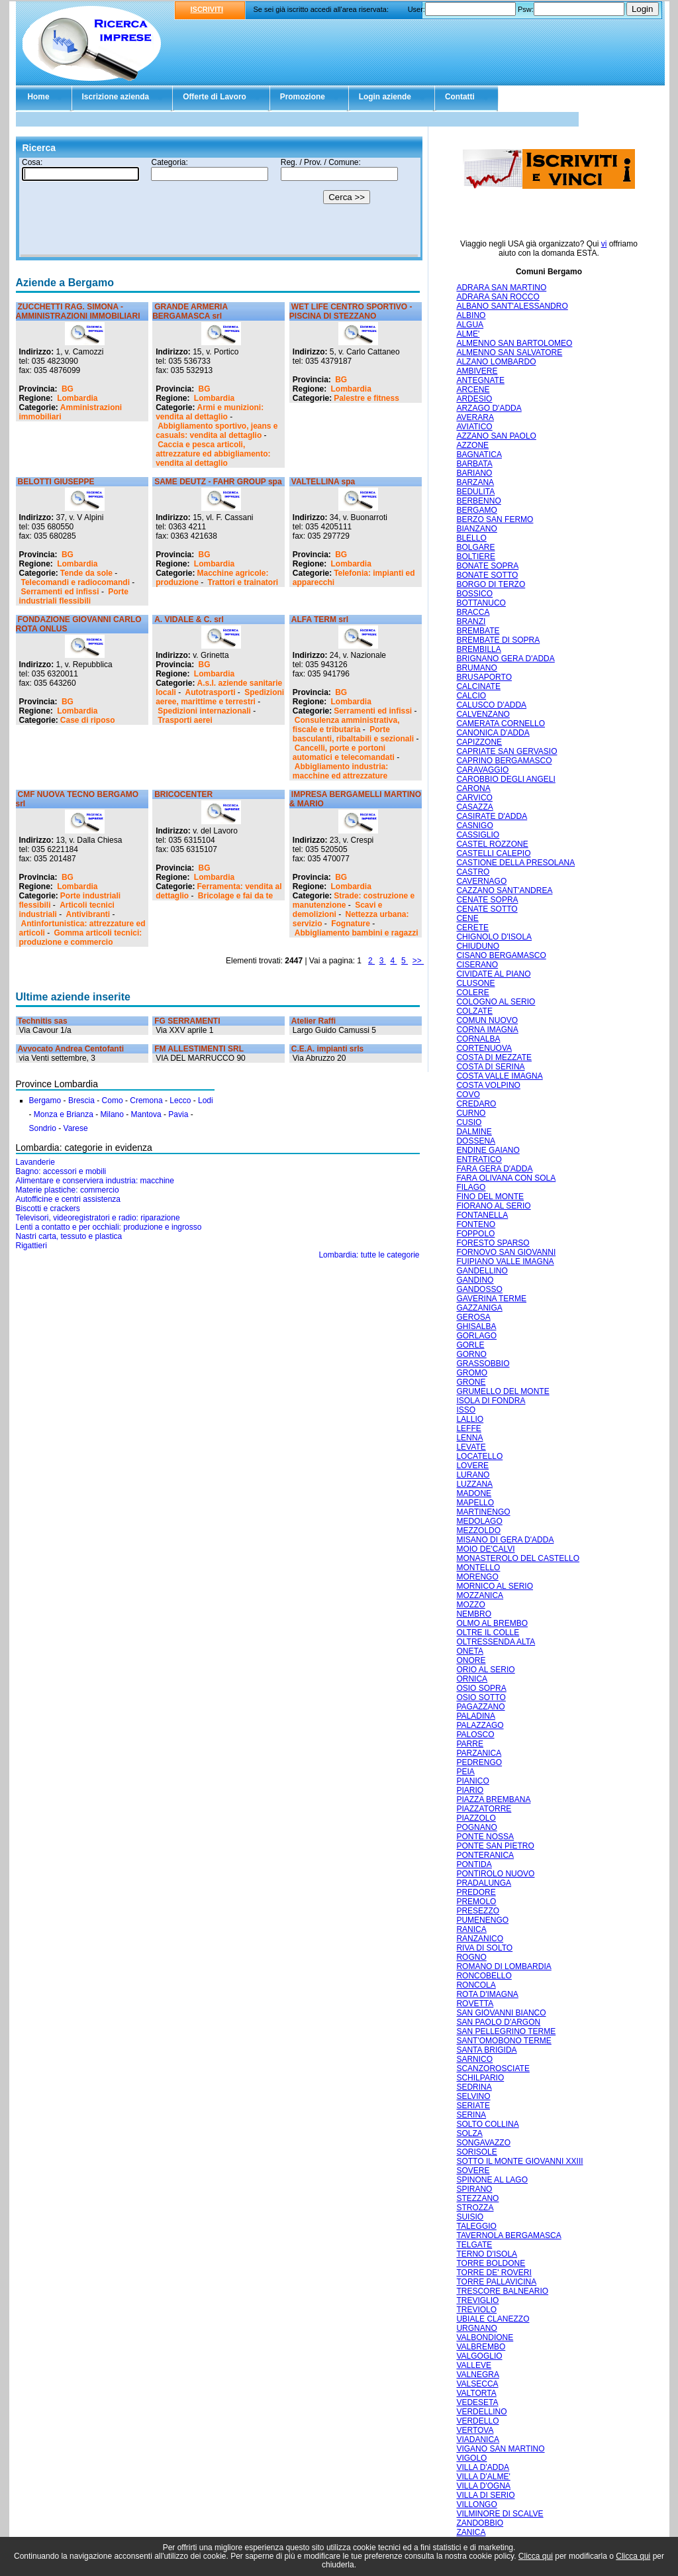 Image resolution: width=678 pixels, height=2576 pixels. Describe the element at coordinates (504, 760) in the screenshot. I see `CAPRINO BERGAMASCO` at that location.